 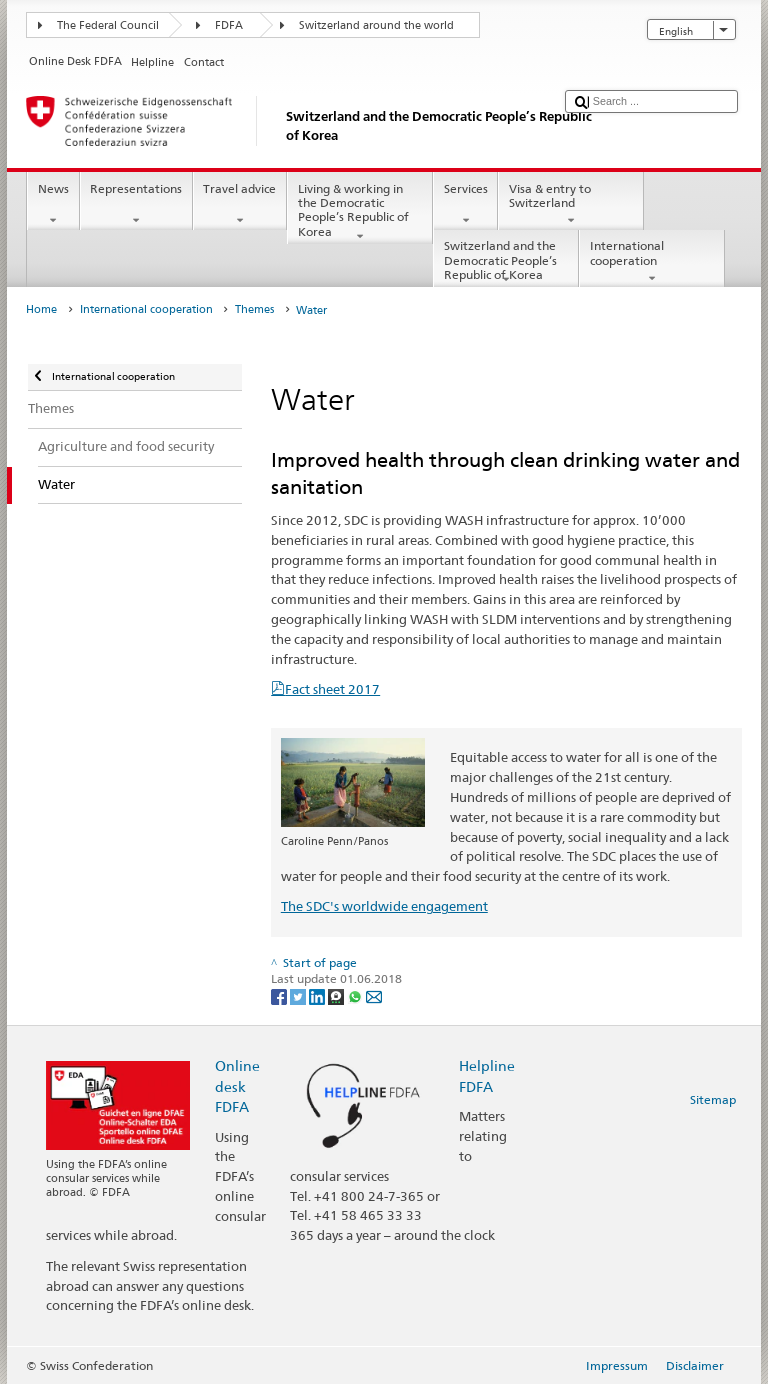 I want to click on News, so click(x=53, y=205).